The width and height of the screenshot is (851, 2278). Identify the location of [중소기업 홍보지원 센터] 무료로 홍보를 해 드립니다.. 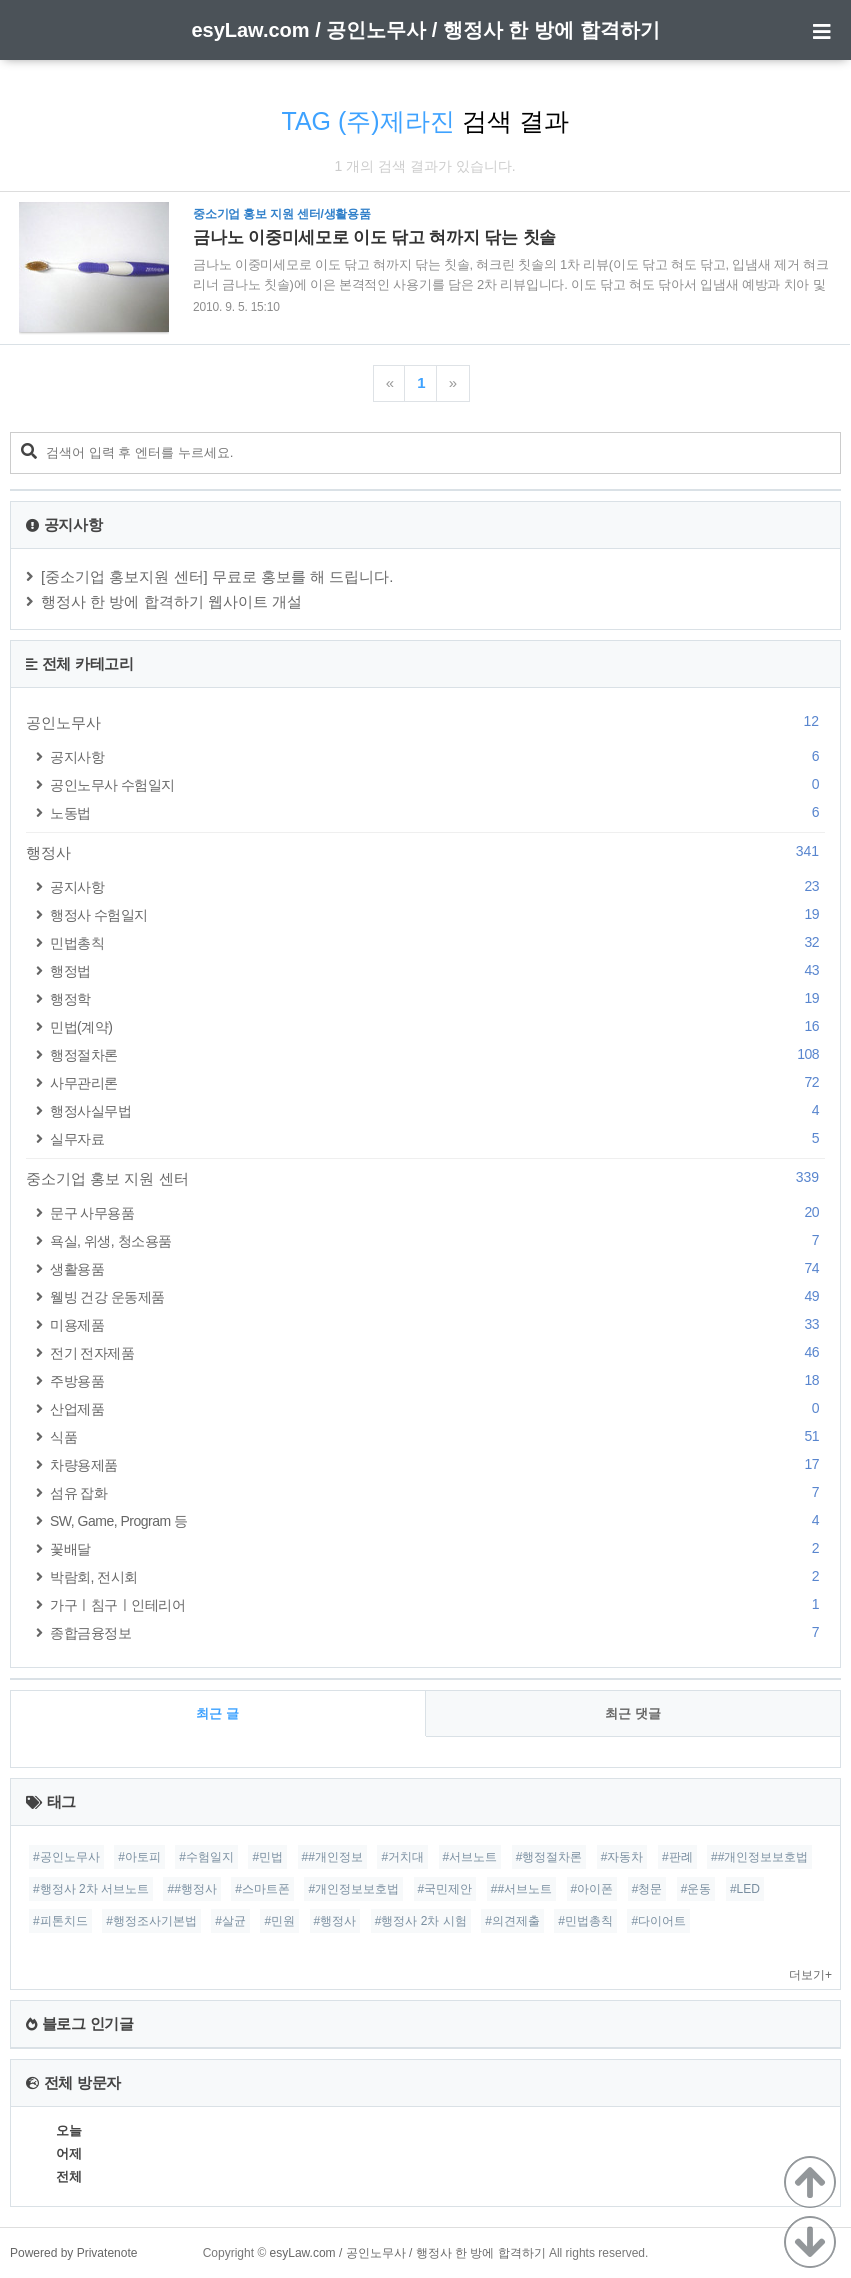
(217, 576).